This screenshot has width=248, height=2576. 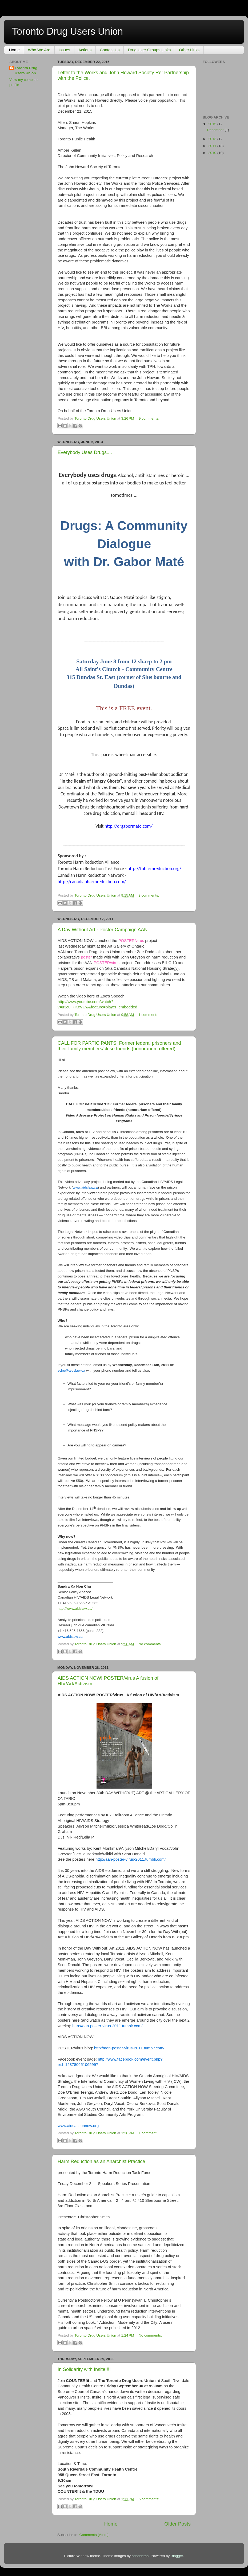 I want to click on http://www.aidslaw.ca/, so click(x=75, y=1609).